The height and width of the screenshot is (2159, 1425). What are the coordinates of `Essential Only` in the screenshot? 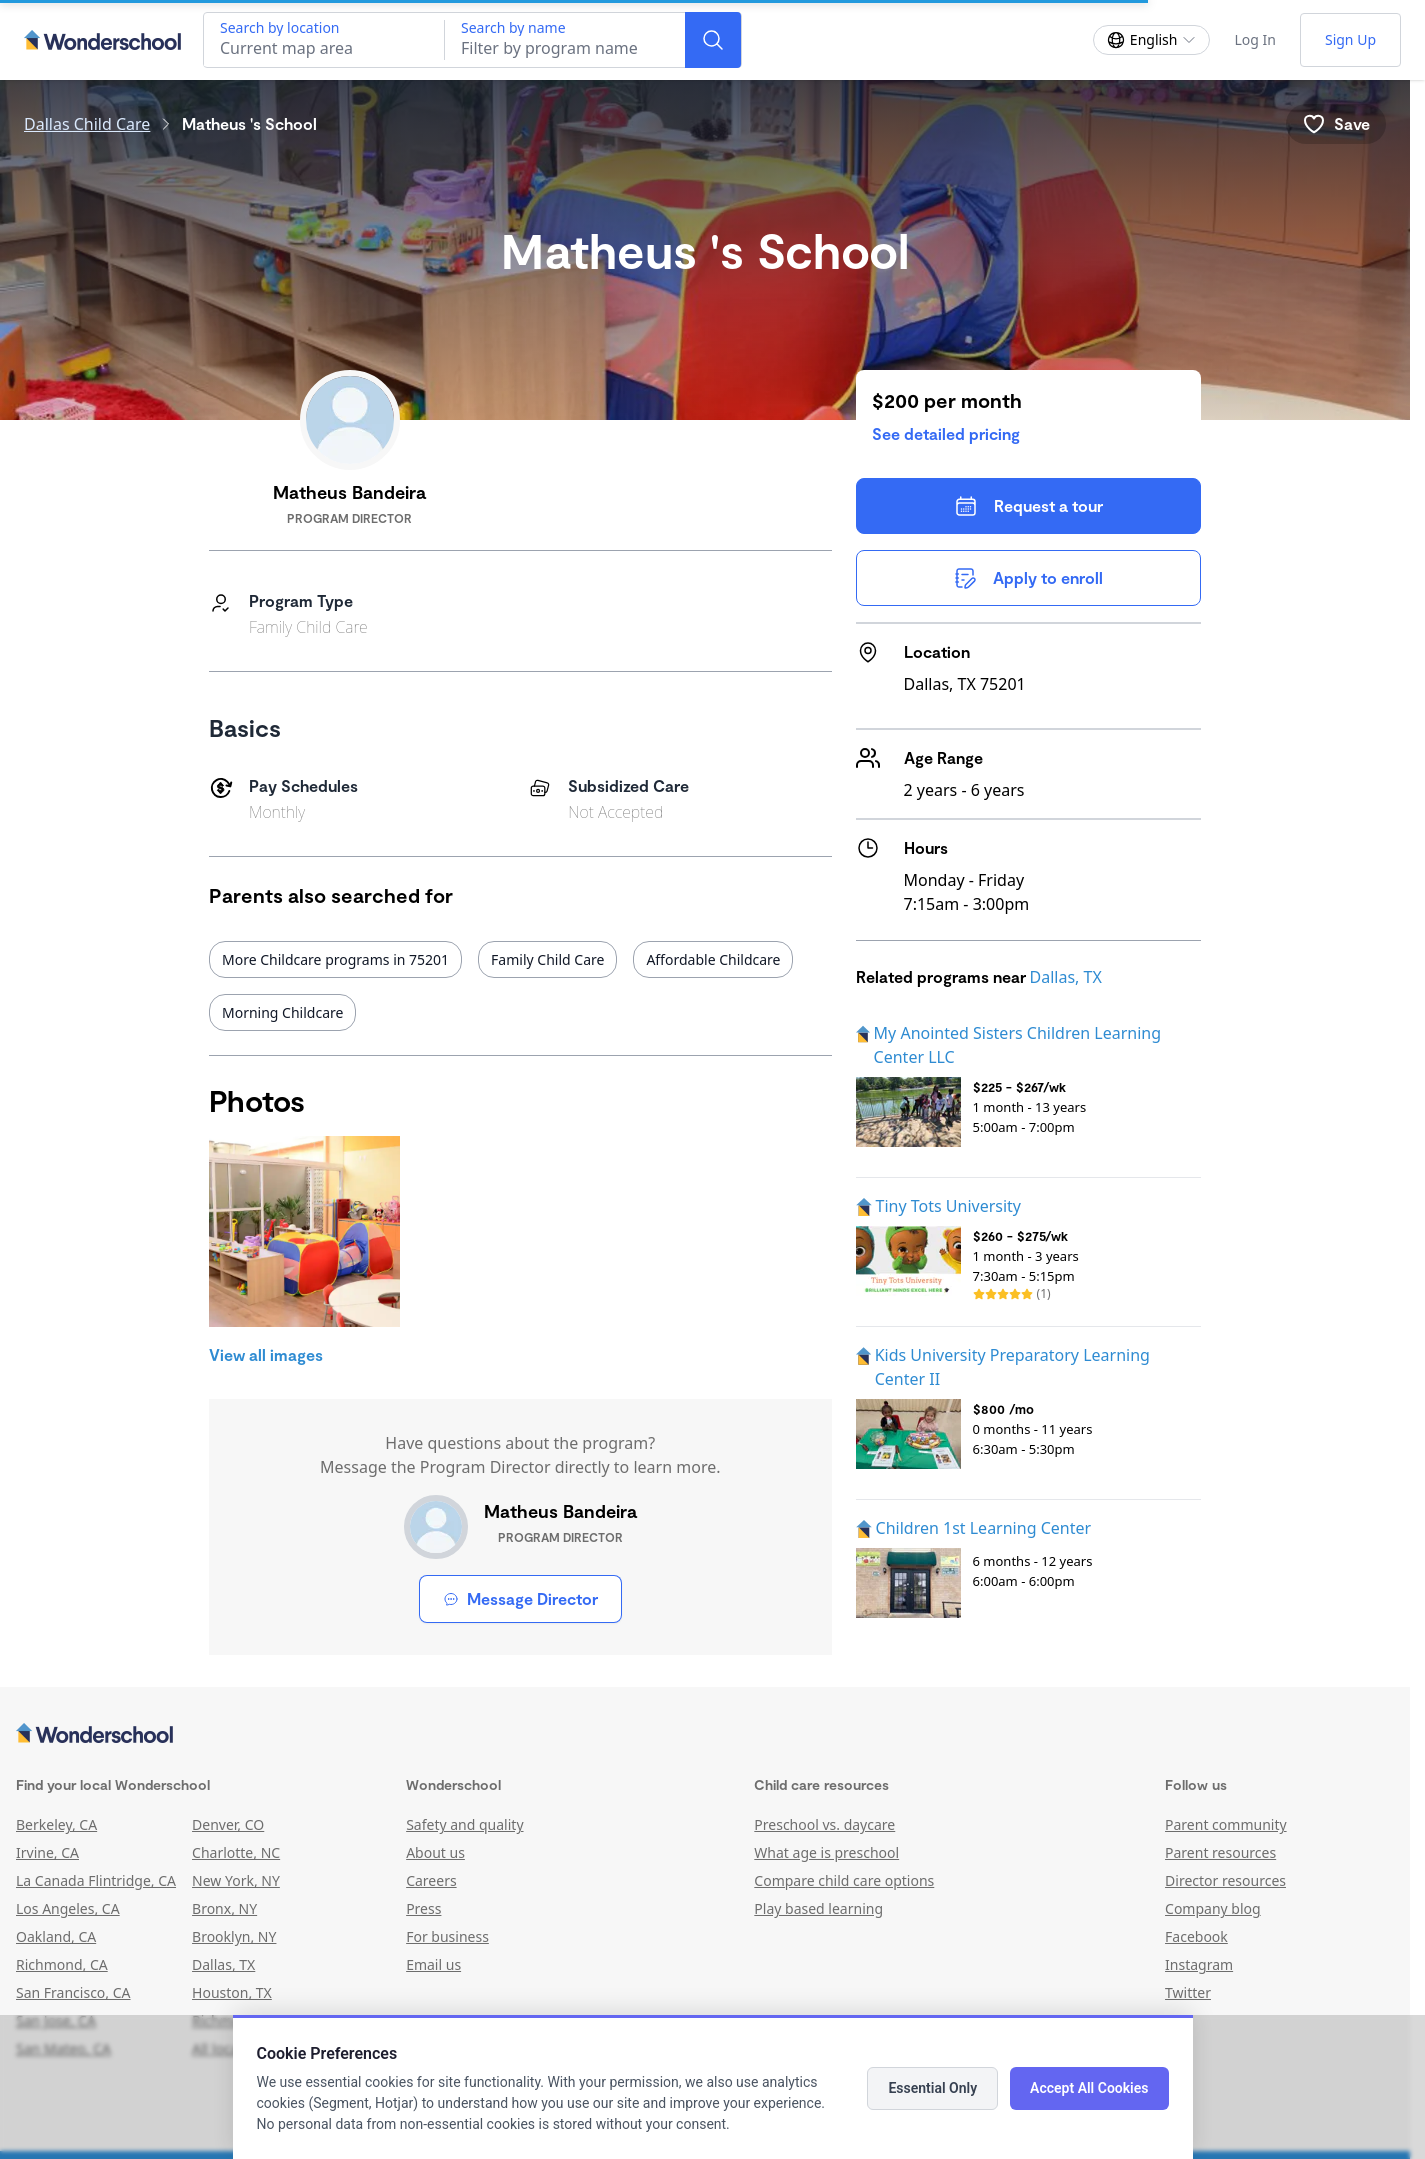 It's located at (932, 2088).